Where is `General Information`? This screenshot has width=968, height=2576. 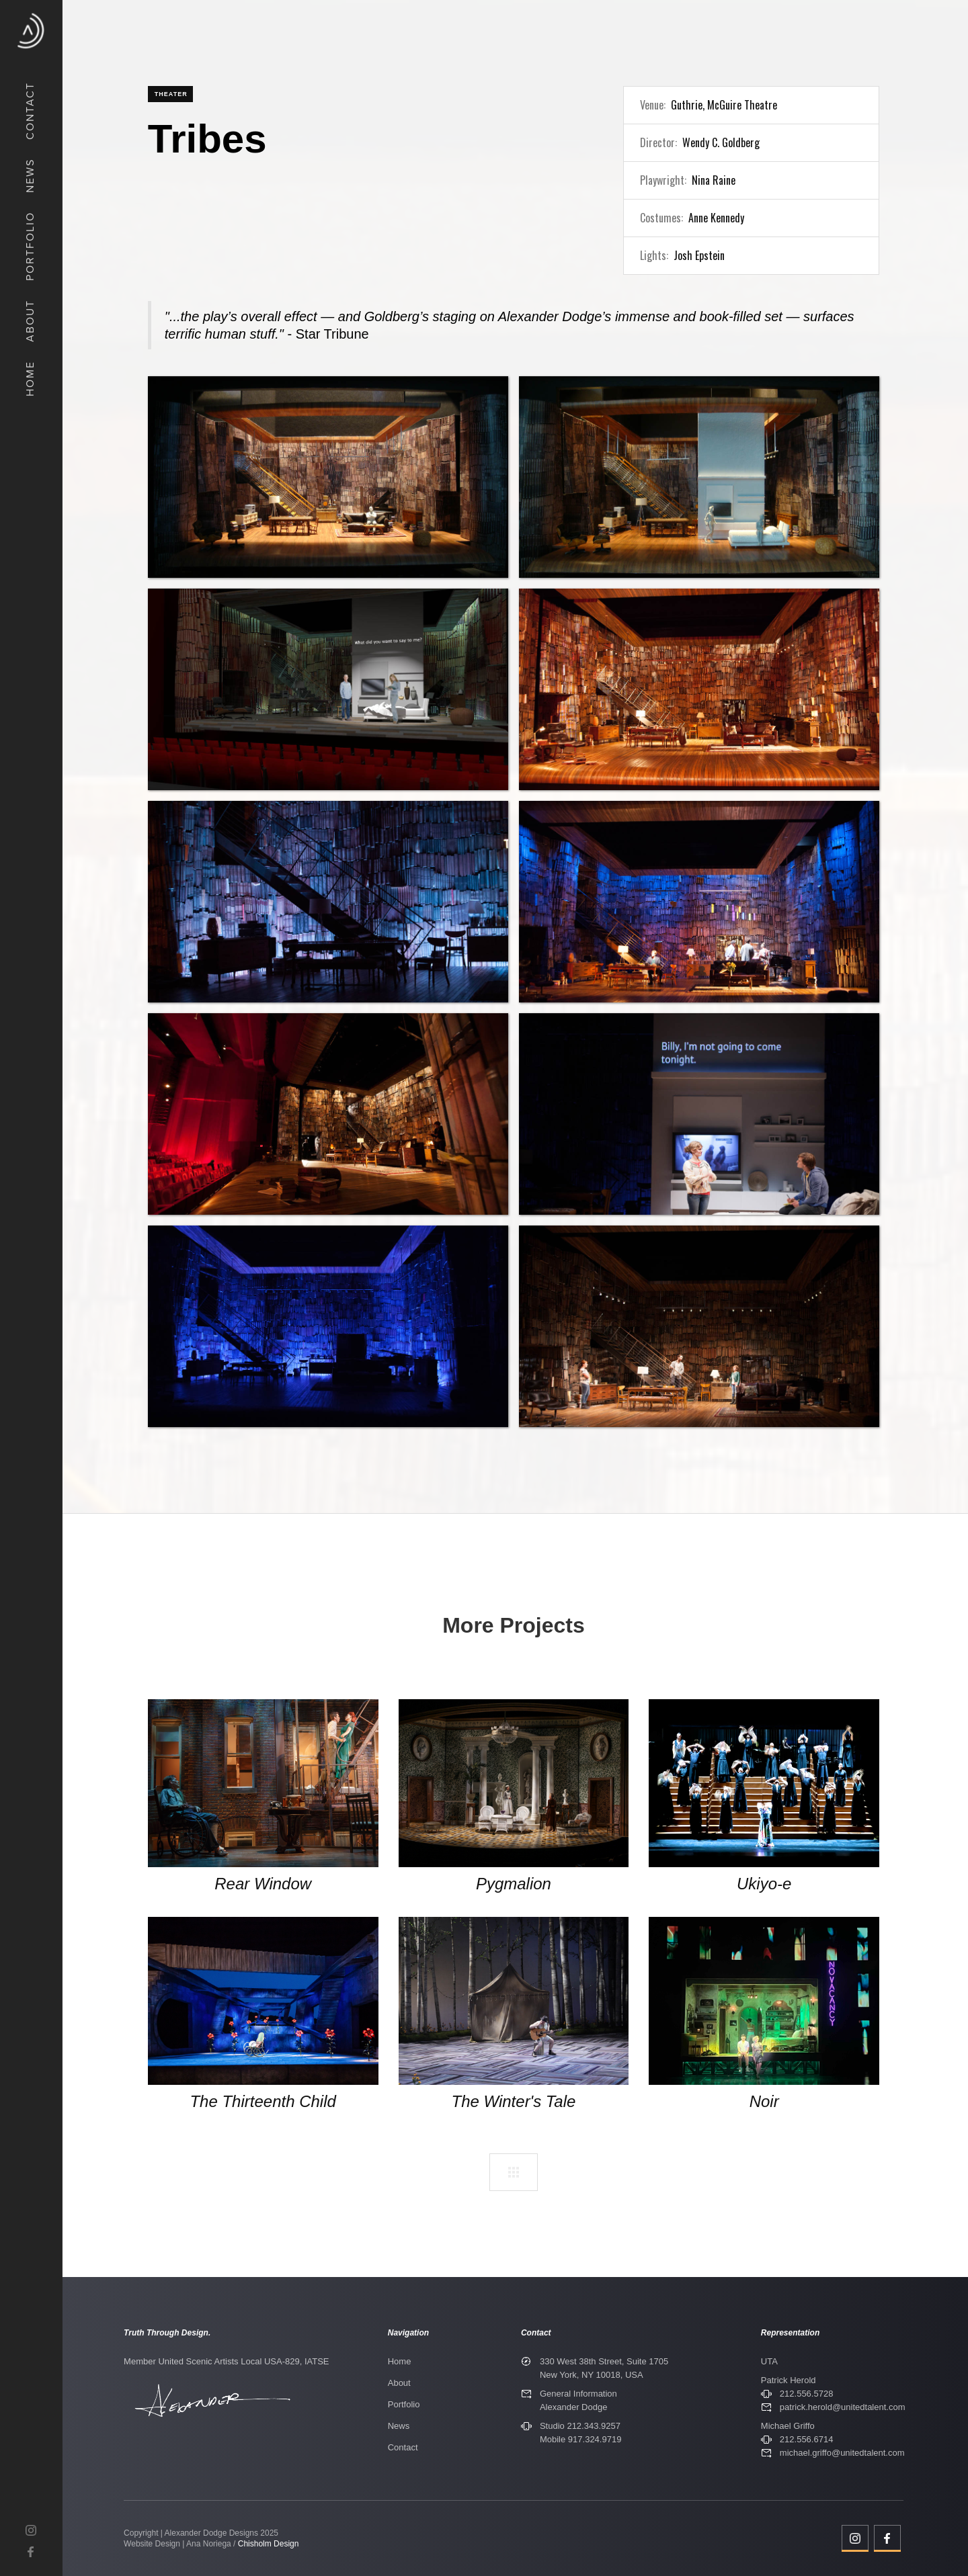 General Information is located at coordinates (578, 2394).